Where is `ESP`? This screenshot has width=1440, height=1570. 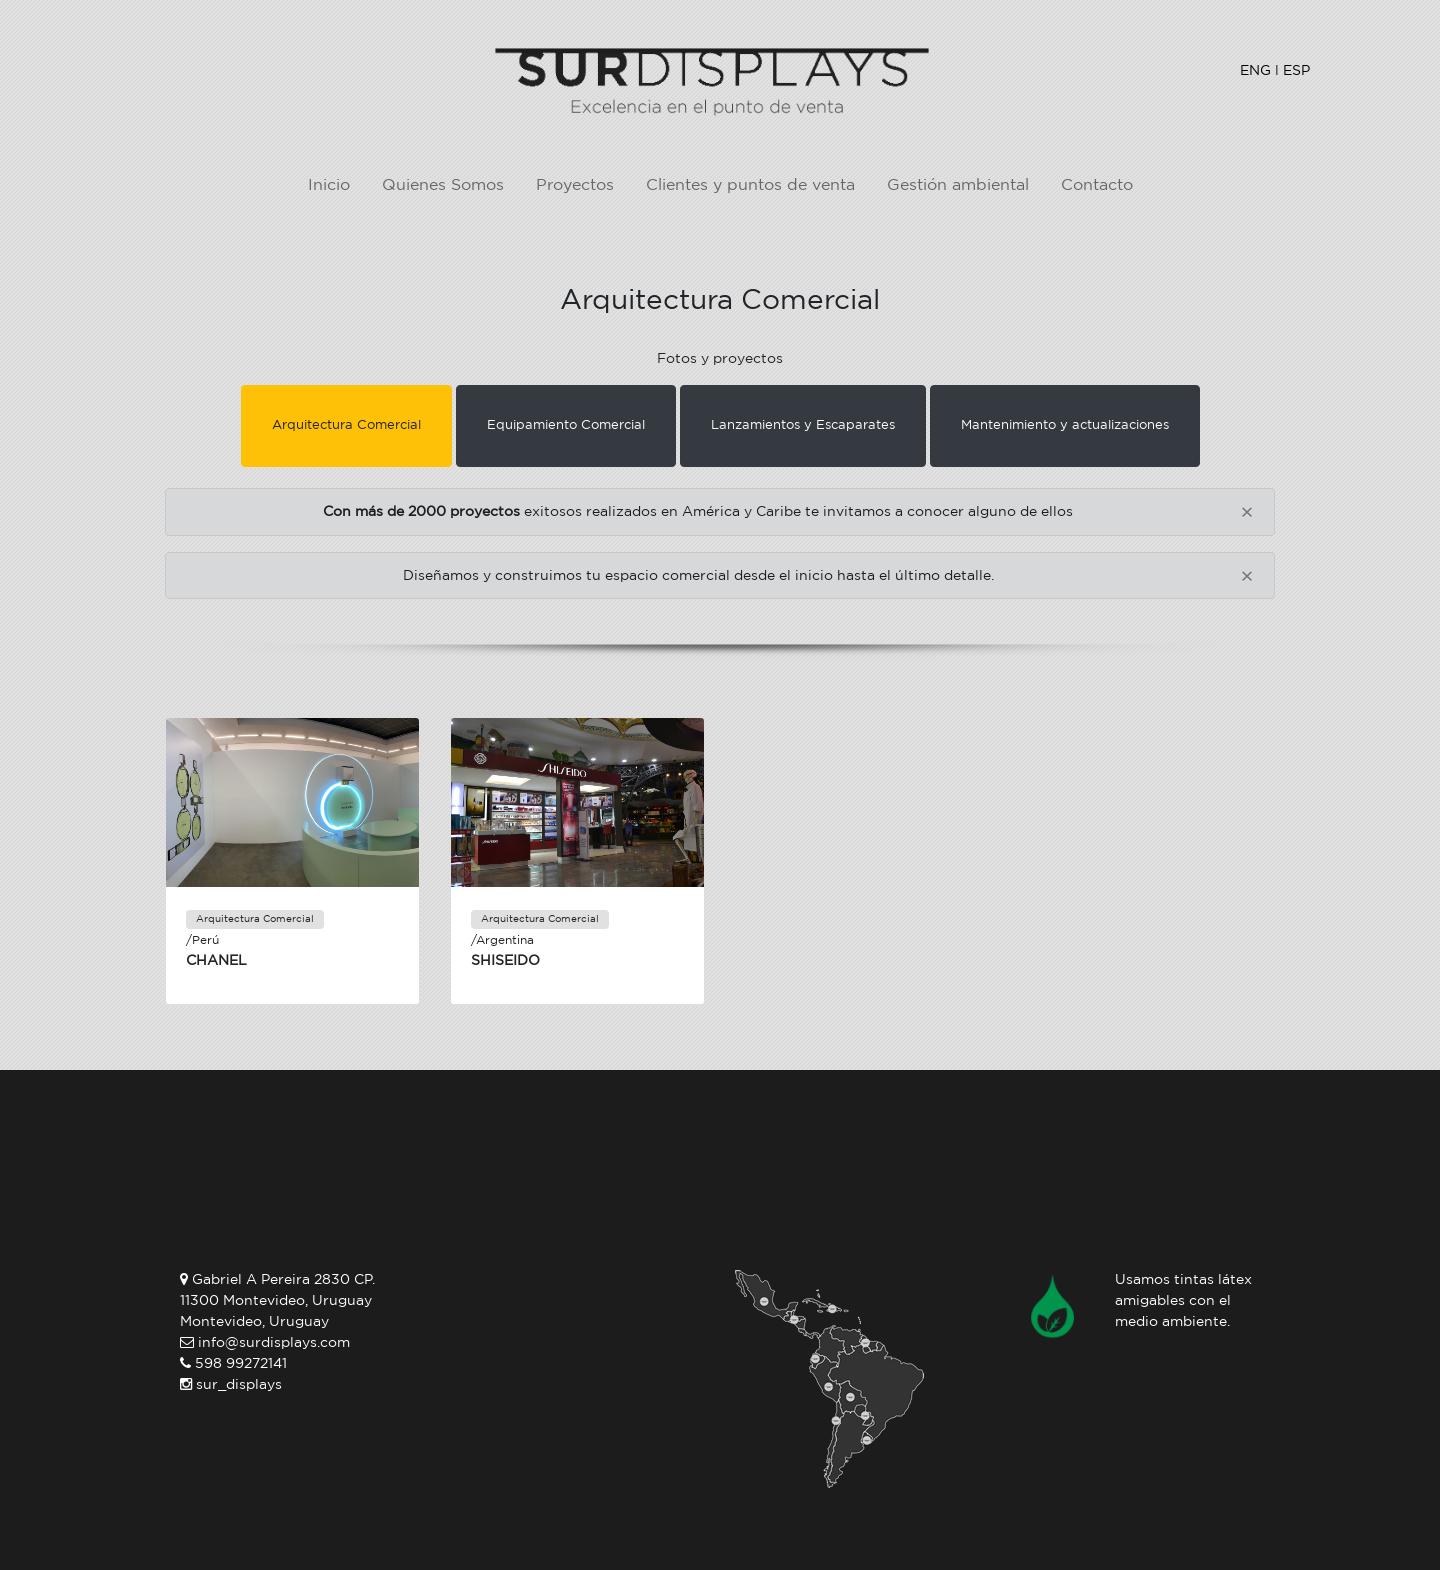
ESP is located at coordinates (1296, 70).